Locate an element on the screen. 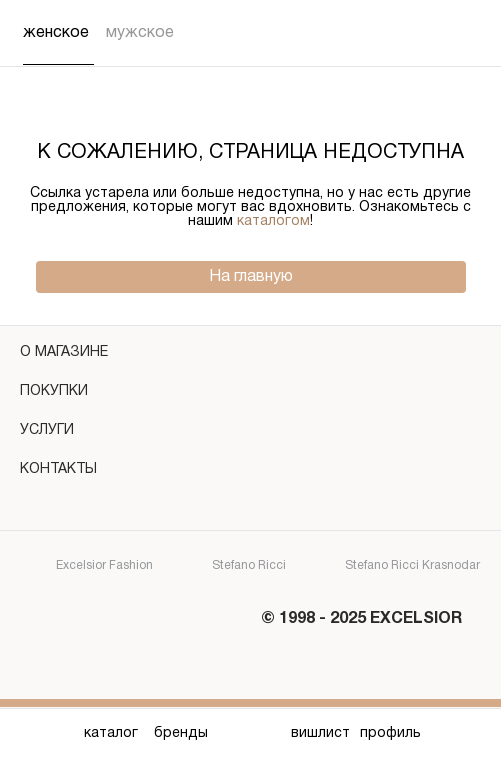 This screenshot has width=501, height=757. о магазине is located at coordinates (250, 355).